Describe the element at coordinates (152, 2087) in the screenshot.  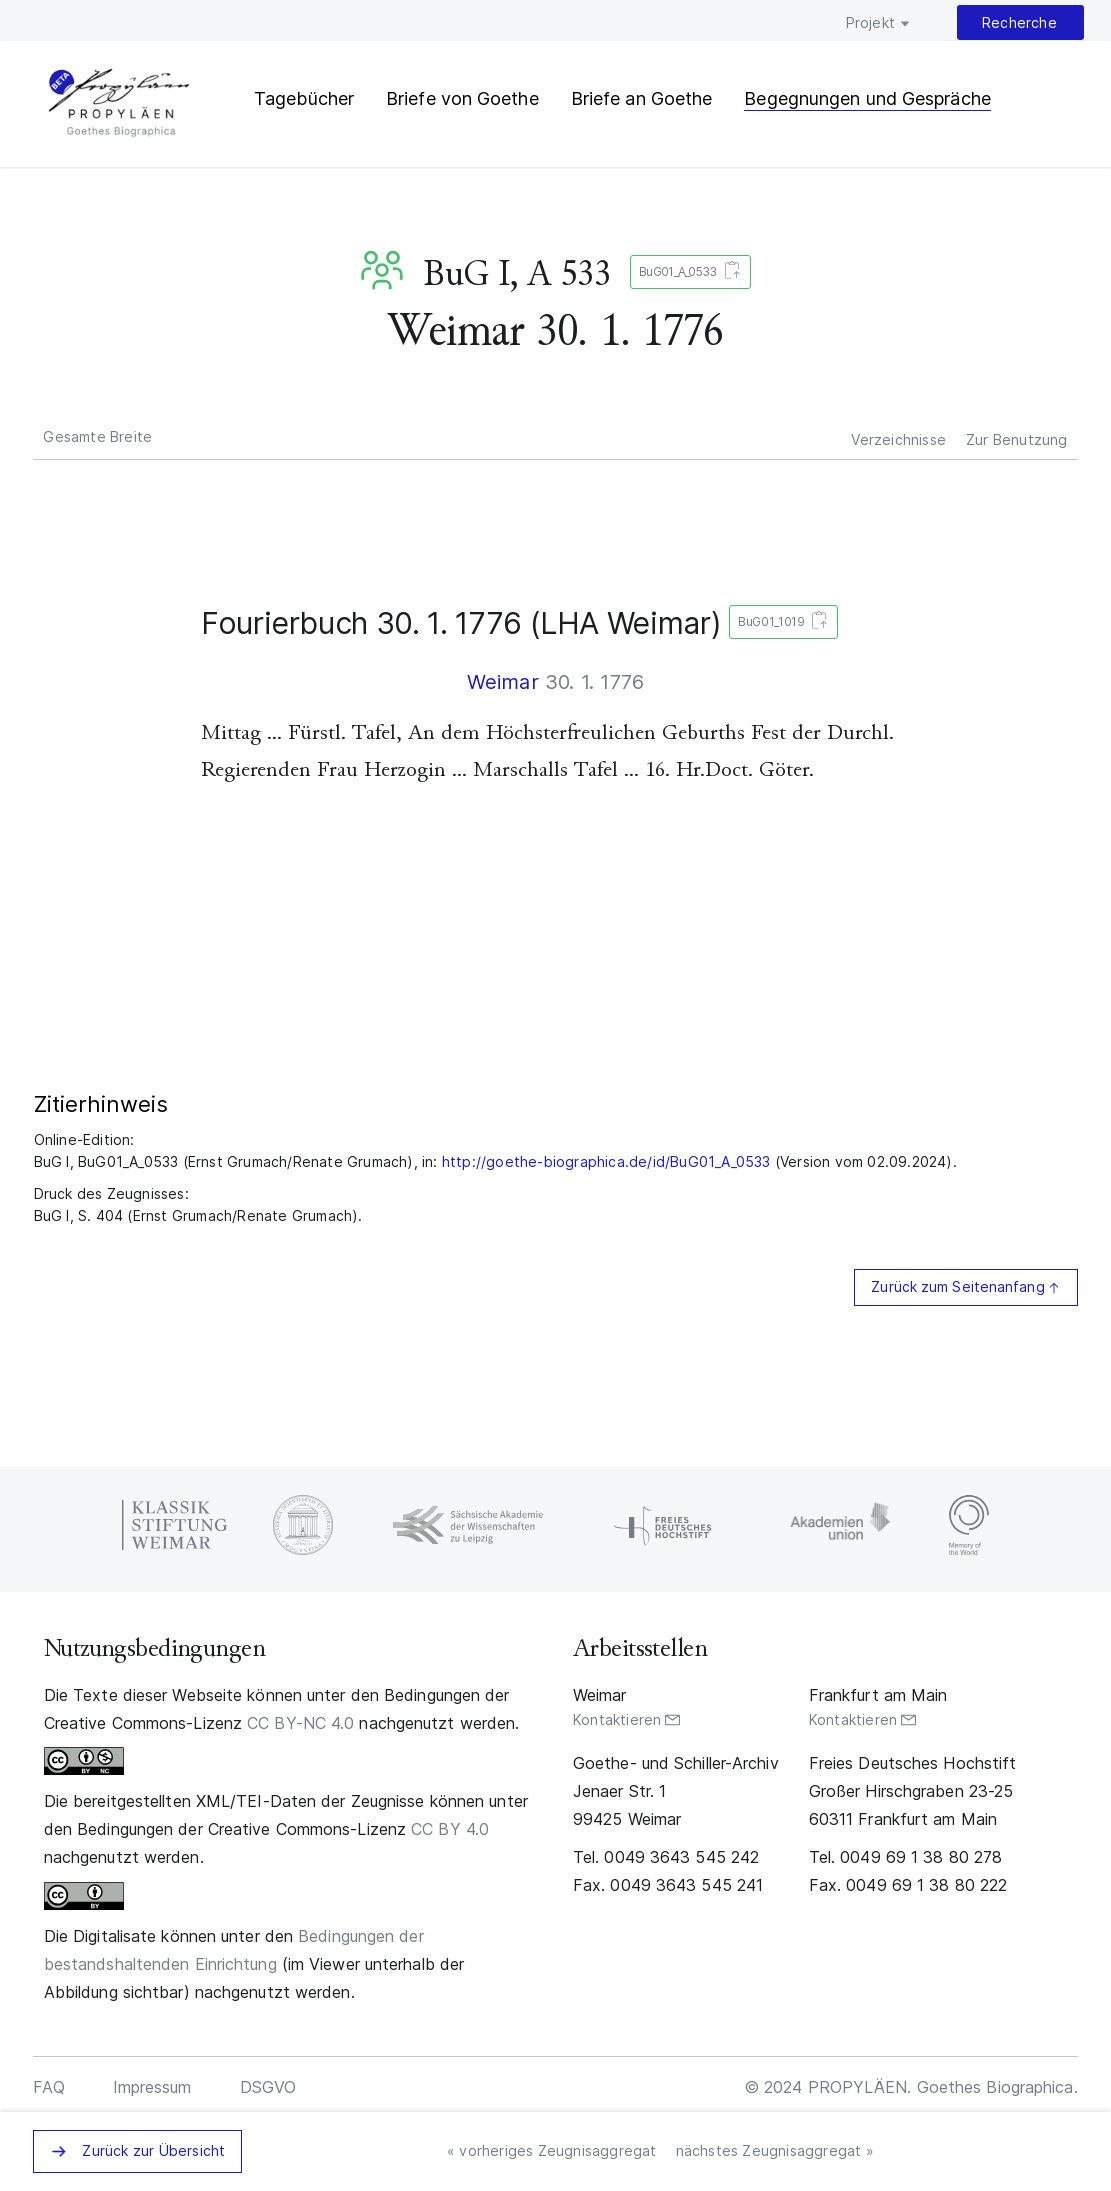
I see `Impressum` at that location.